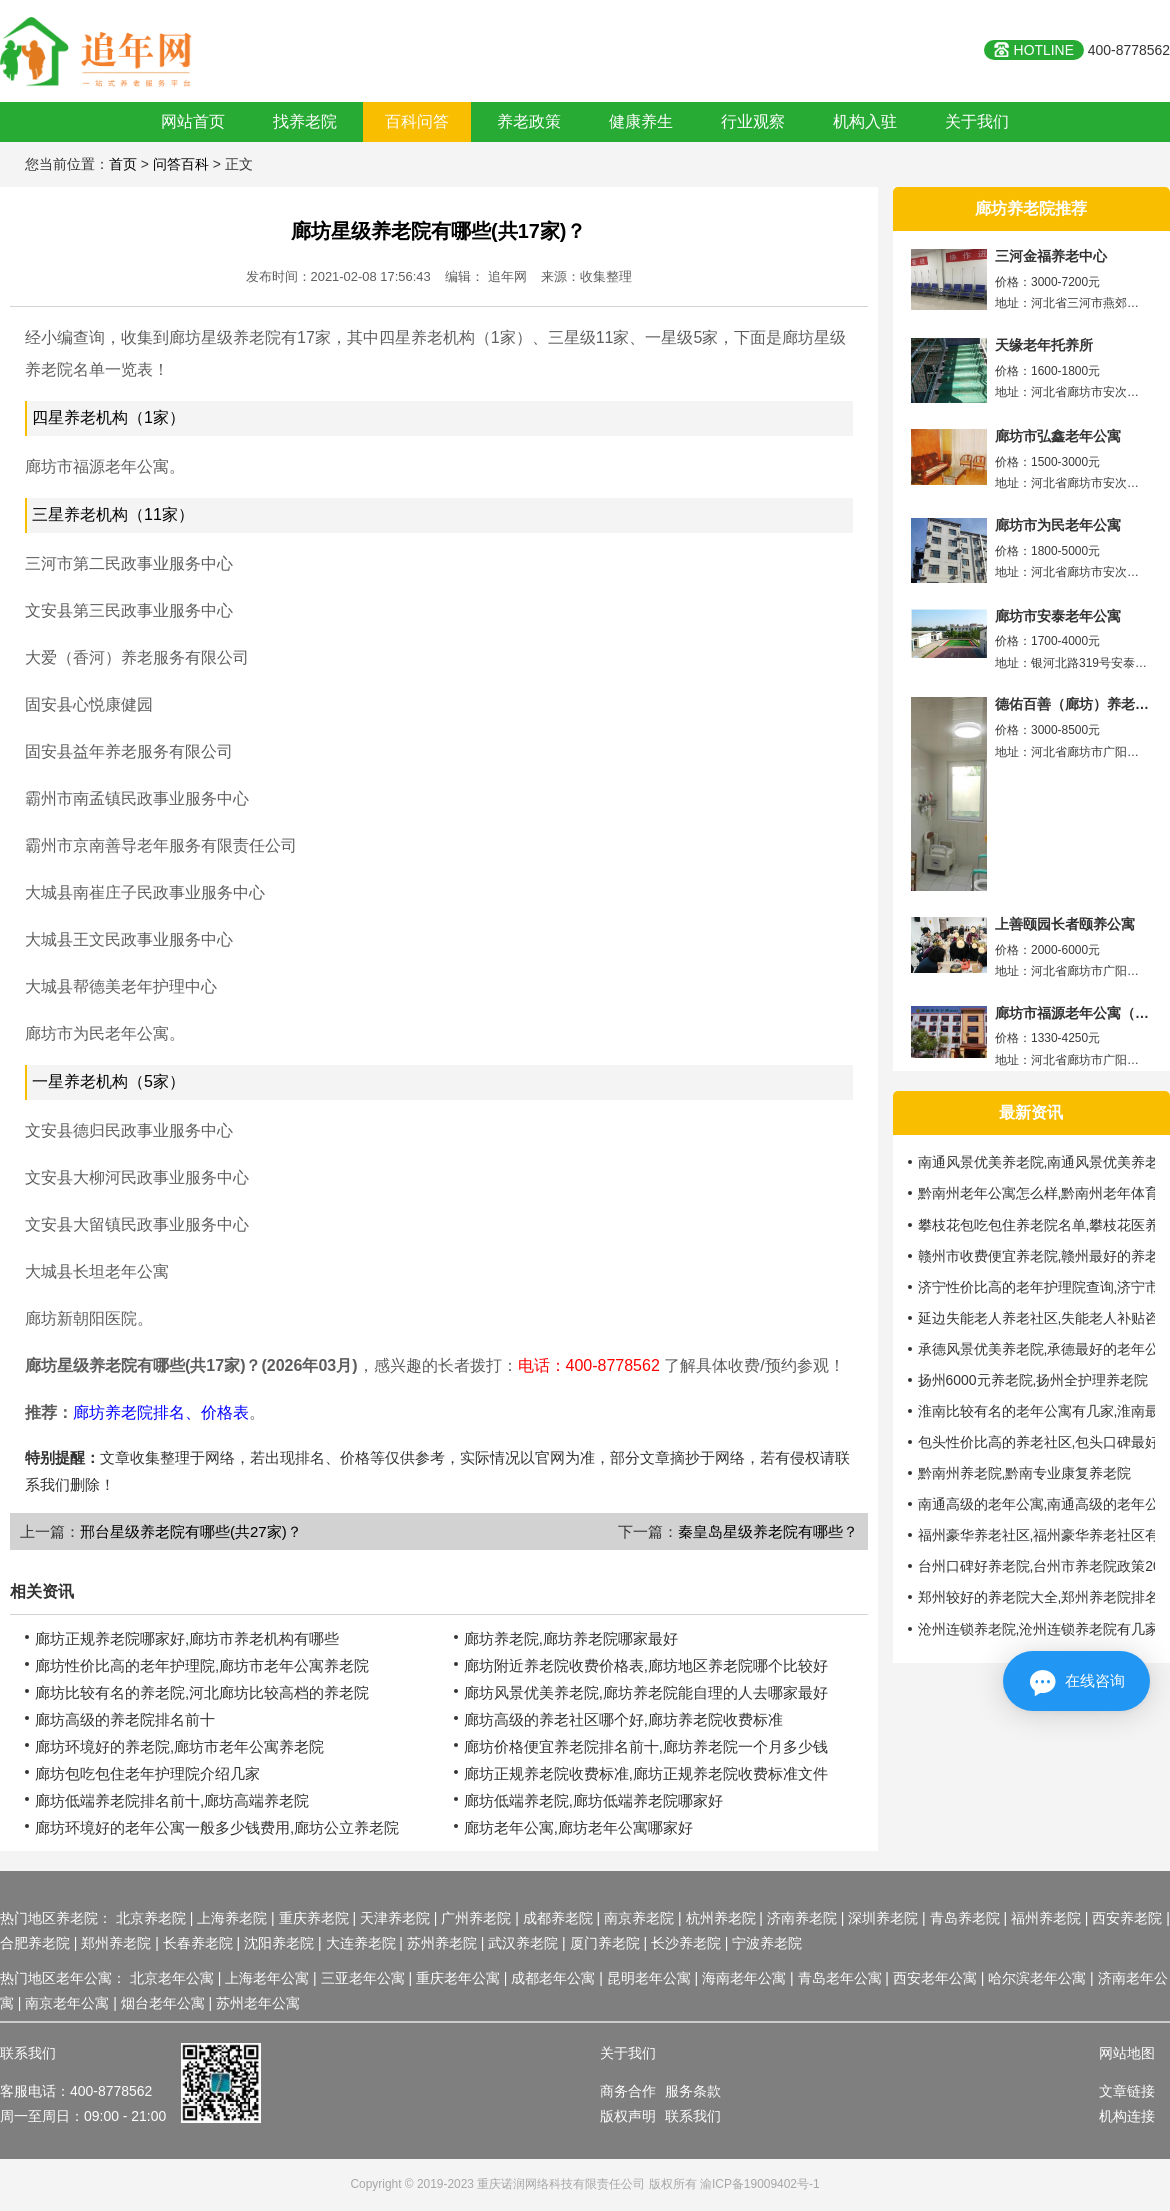  I want to click on 大连养老院, so click(361, 1943).